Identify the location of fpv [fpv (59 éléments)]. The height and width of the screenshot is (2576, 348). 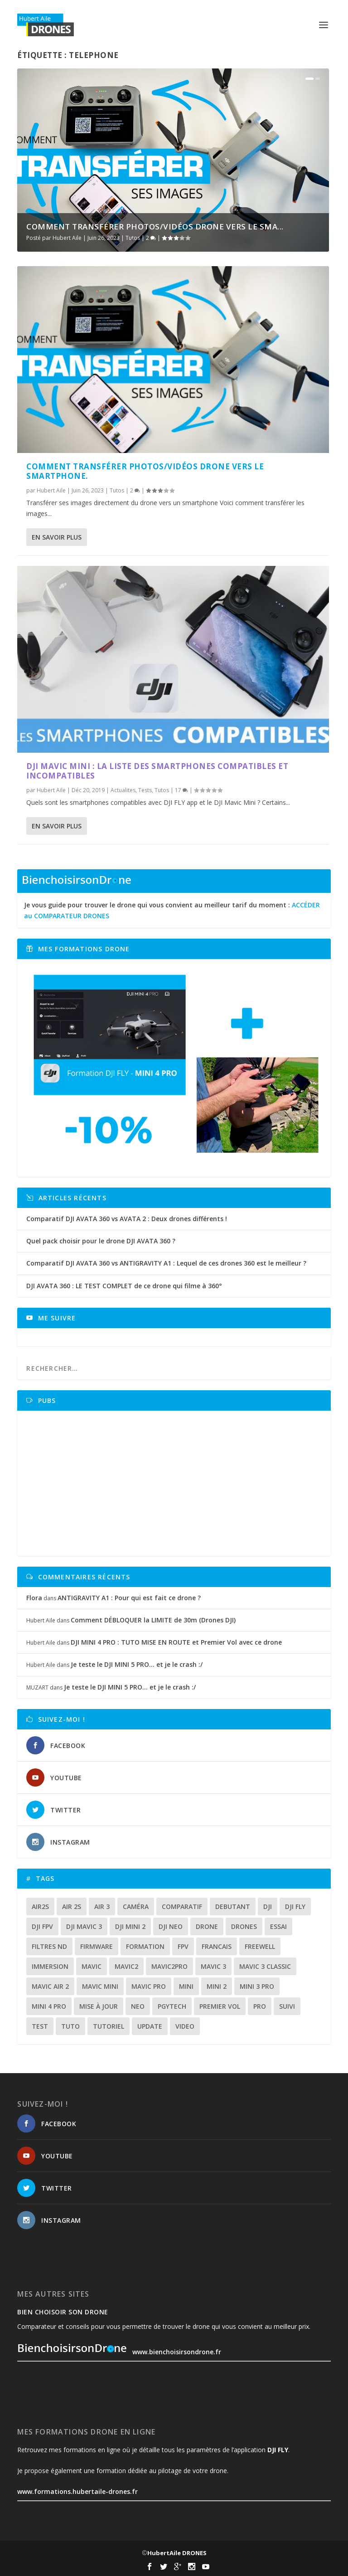
(183, 1946).